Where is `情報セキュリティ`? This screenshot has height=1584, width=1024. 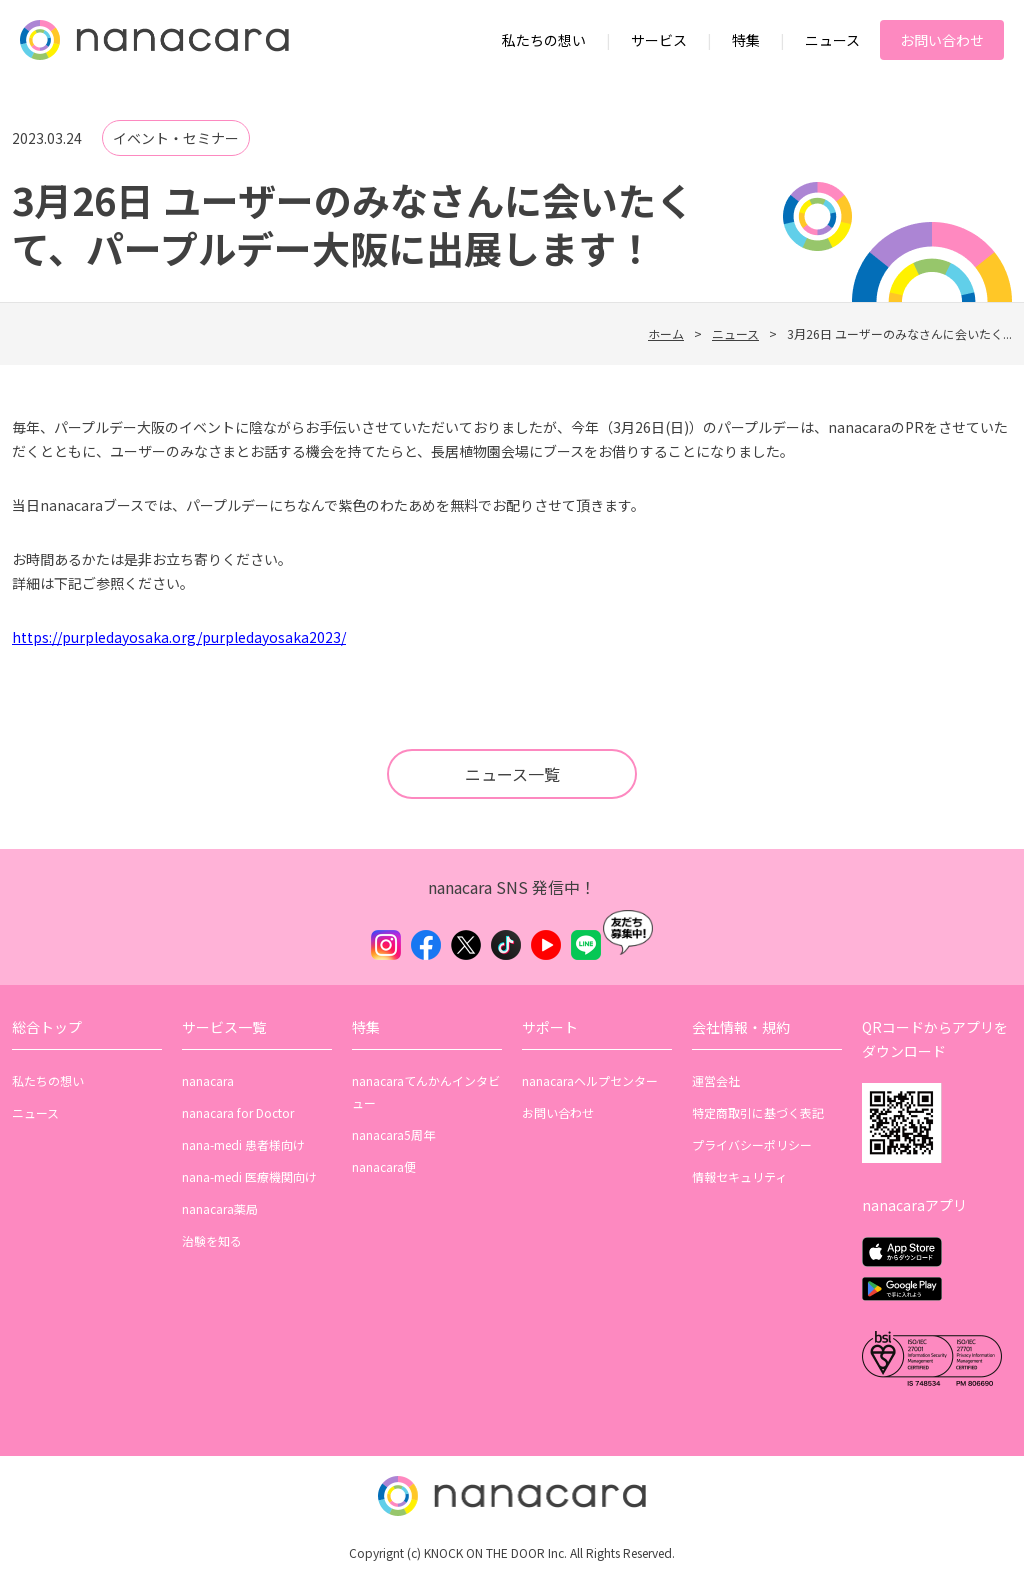 情報セキュリティ is located at coordinates (739, 1176).